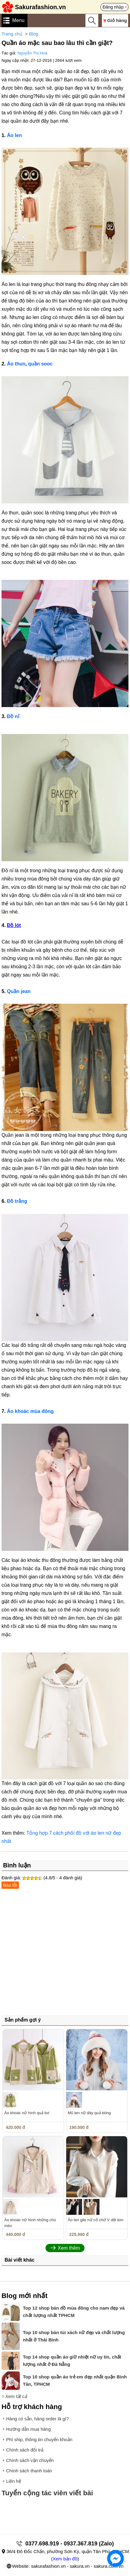 The image size is (130, 2576). I want to click on quần sooc, so click(40, 363).